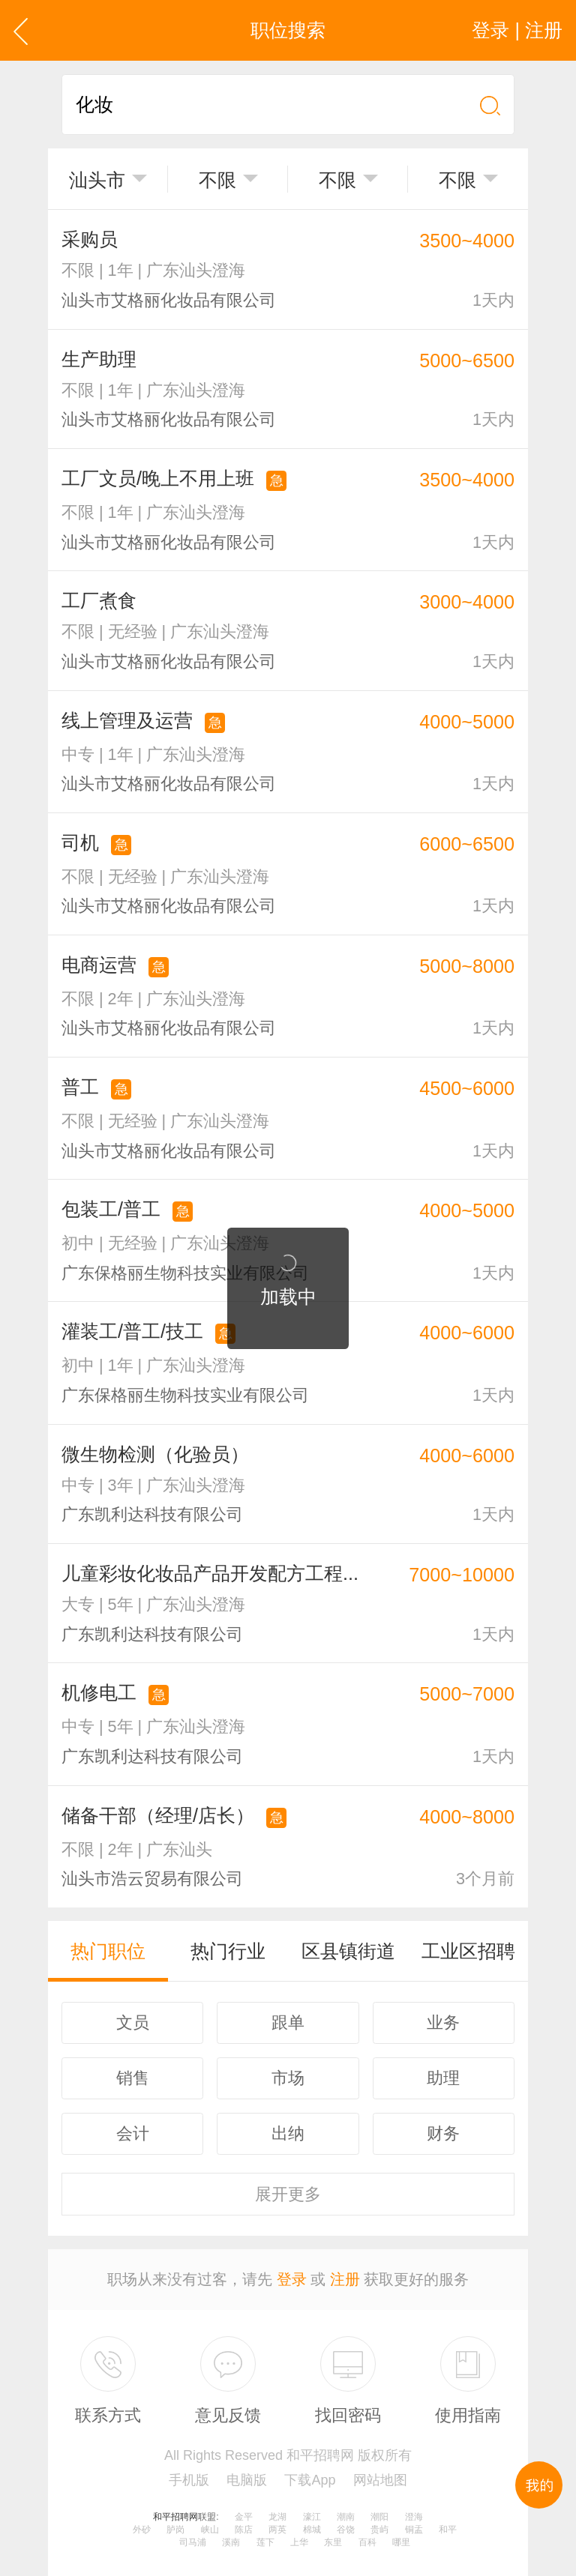  I want to click on 澄海, so click(414, 2517).